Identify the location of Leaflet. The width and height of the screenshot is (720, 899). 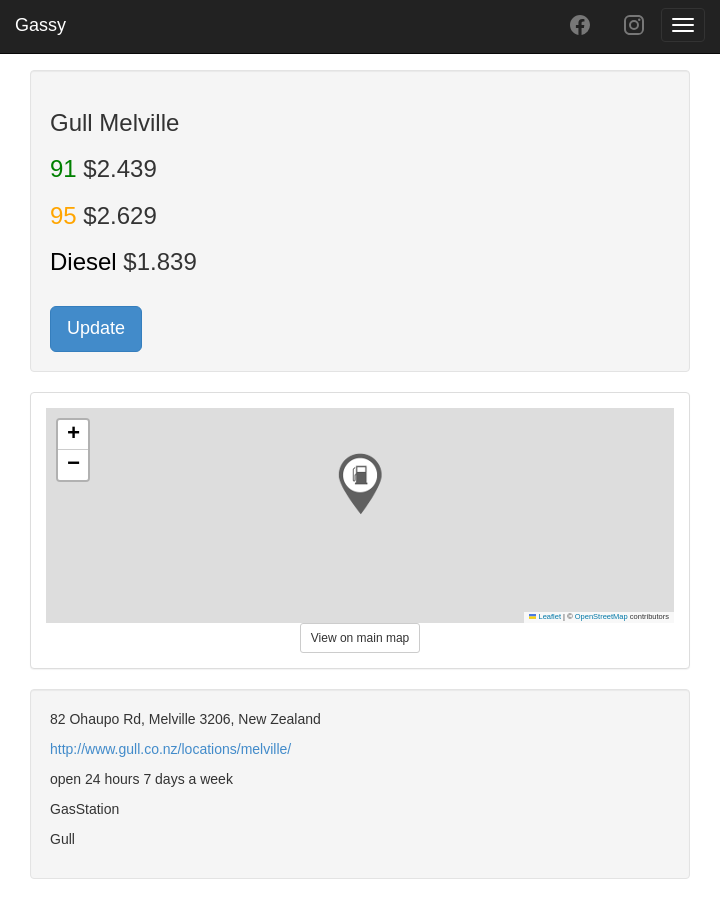
(545, 616).